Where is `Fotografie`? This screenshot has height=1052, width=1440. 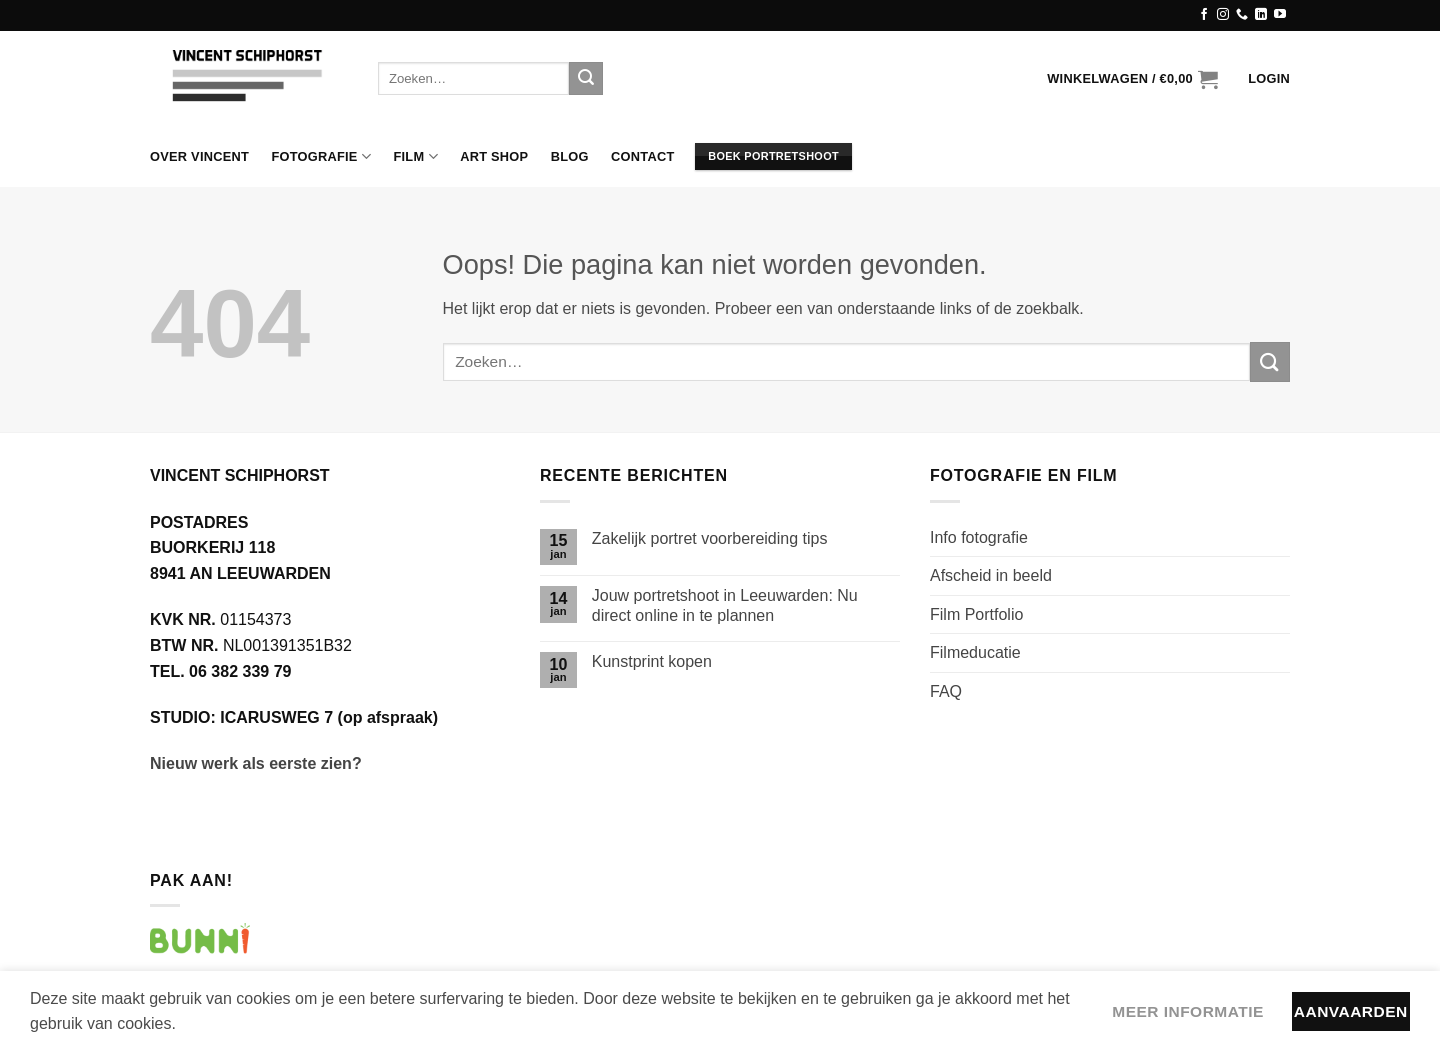 Fotografie is located at coordinates (321, 156).